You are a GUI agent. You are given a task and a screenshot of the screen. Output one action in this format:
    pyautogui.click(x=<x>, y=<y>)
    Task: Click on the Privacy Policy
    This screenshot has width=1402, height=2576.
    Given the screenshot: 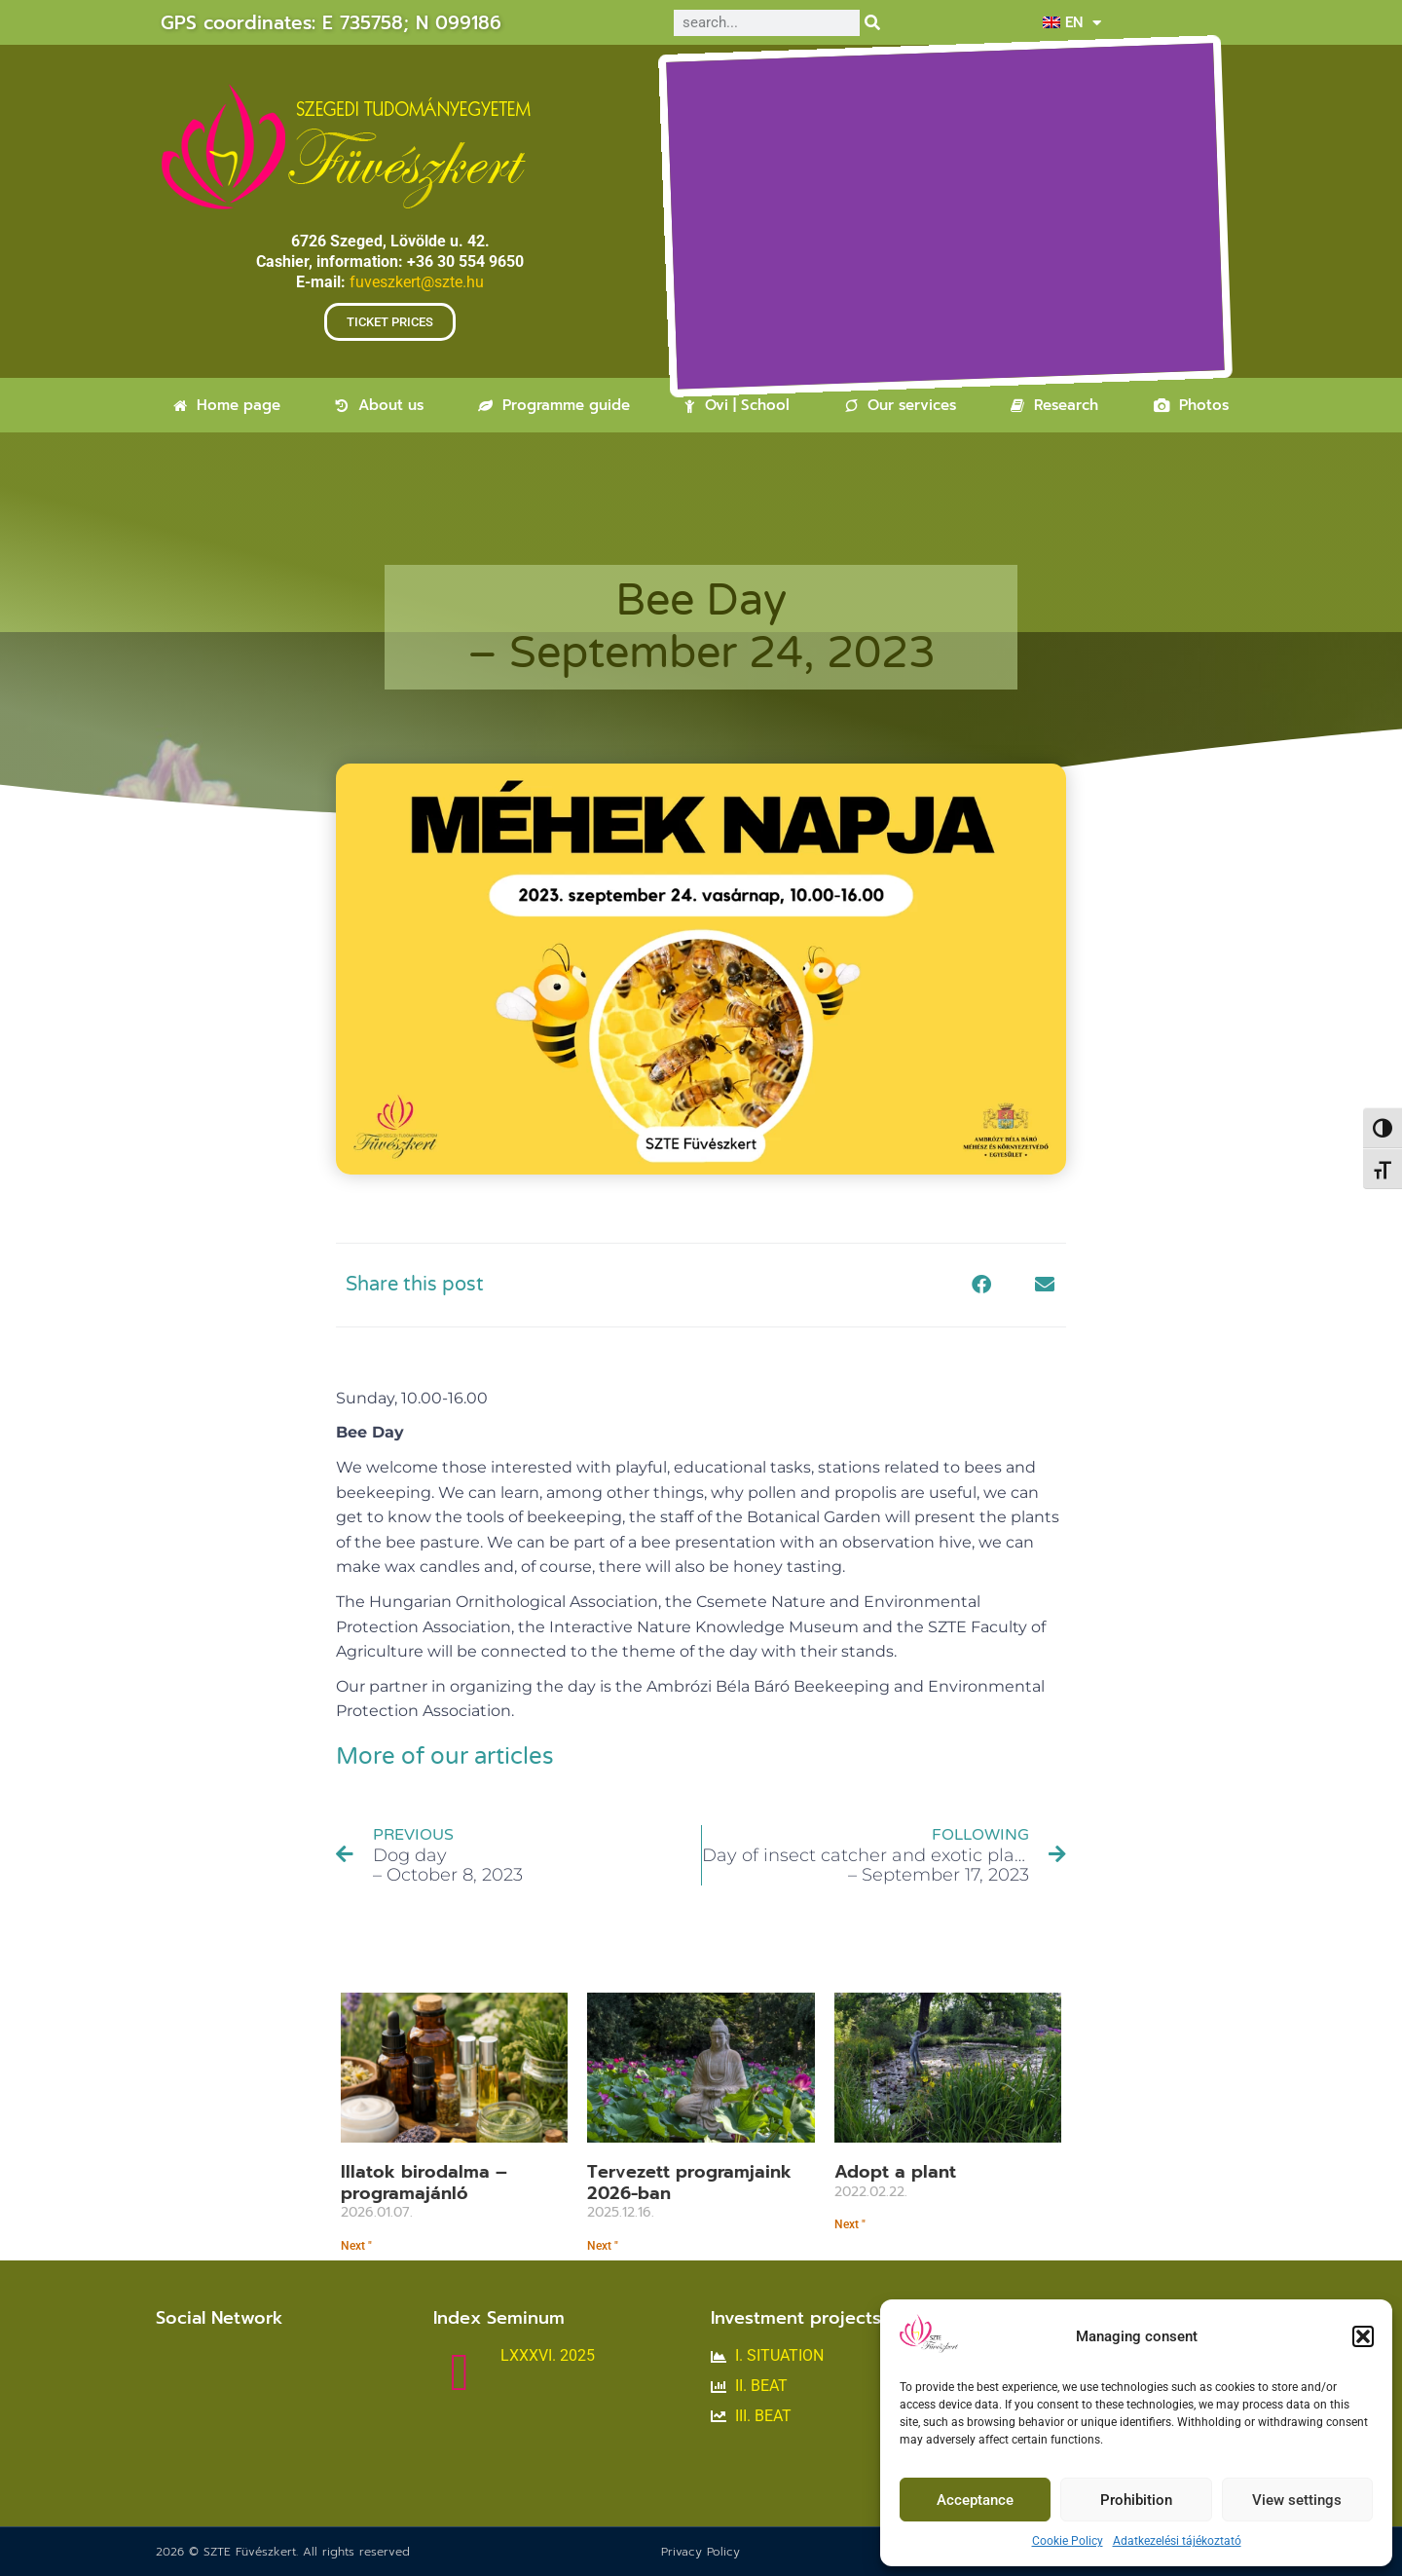 What is the action you would take?
    pyautogui.click(x=700, y=2551)
    